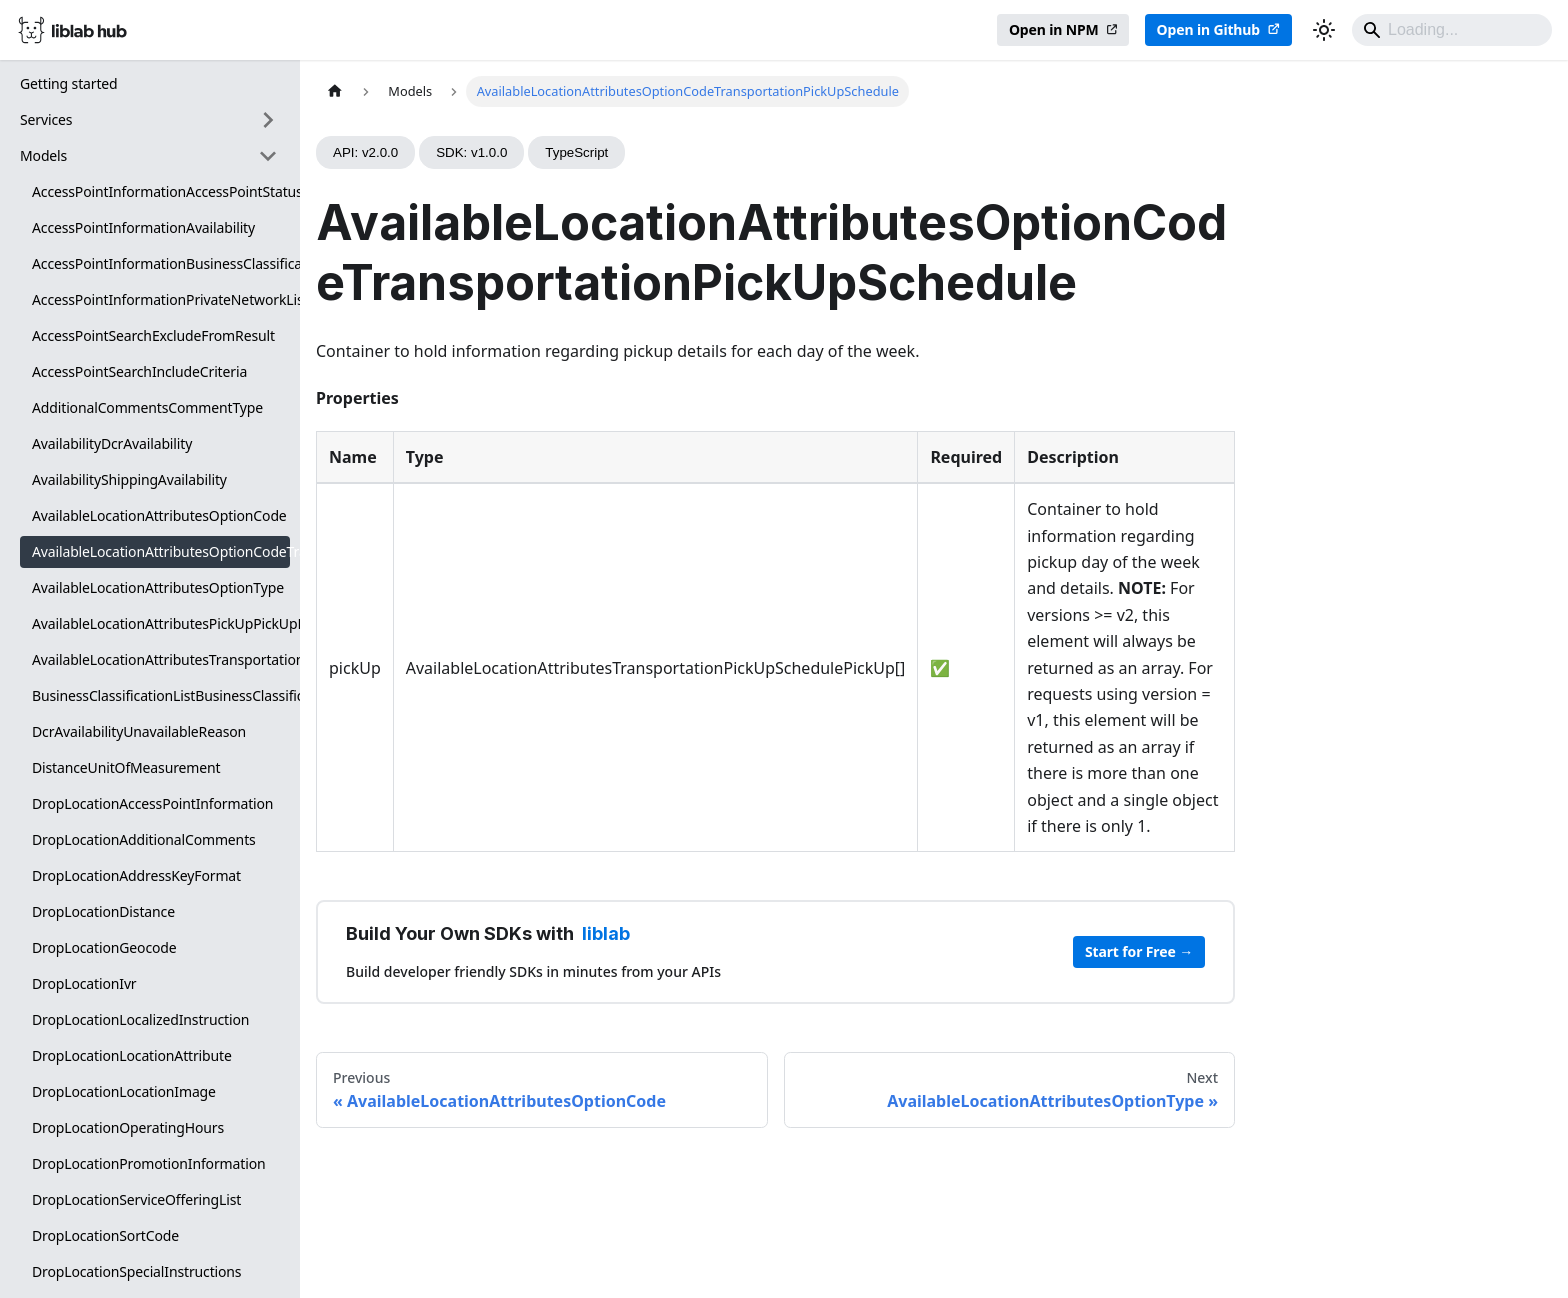  What do you see at coordinates (128, 1127) in the screenshot?
I see `DropLocationOperatingHours` at bounding box center [128, 1127].